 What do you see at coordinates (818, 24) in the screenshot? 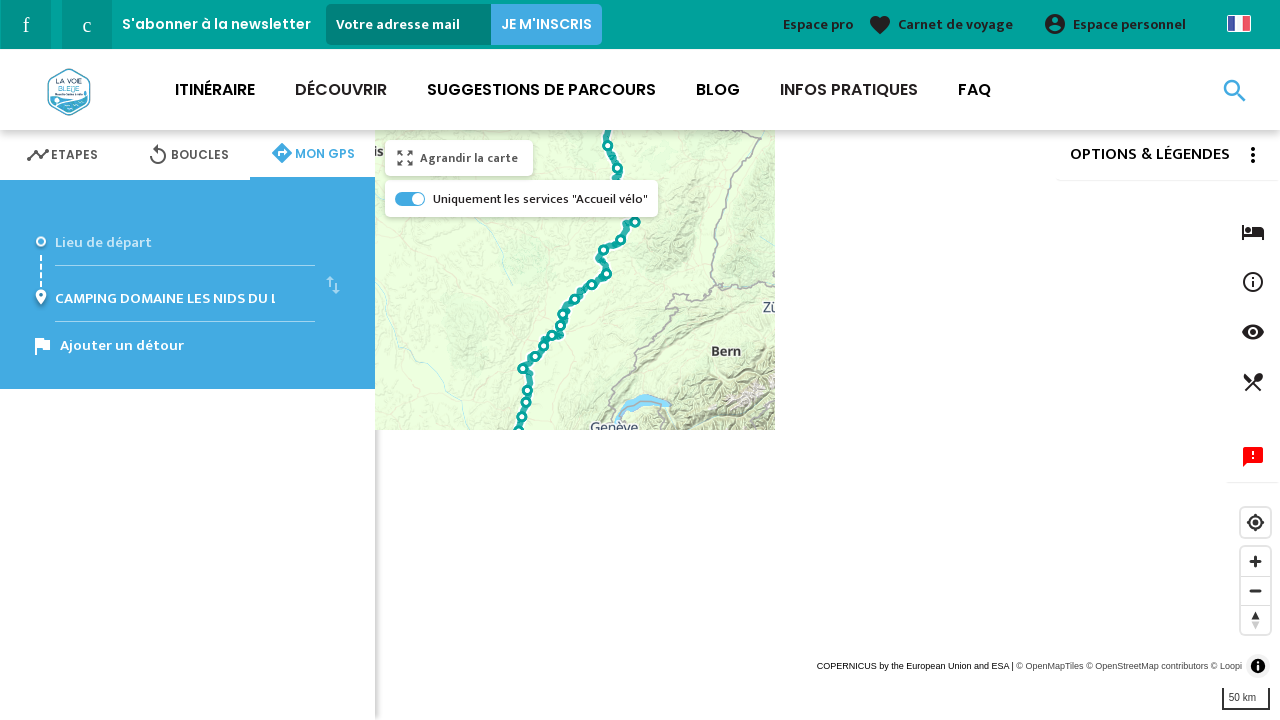
I see `Espace pro` at bounding box center [818, 24].